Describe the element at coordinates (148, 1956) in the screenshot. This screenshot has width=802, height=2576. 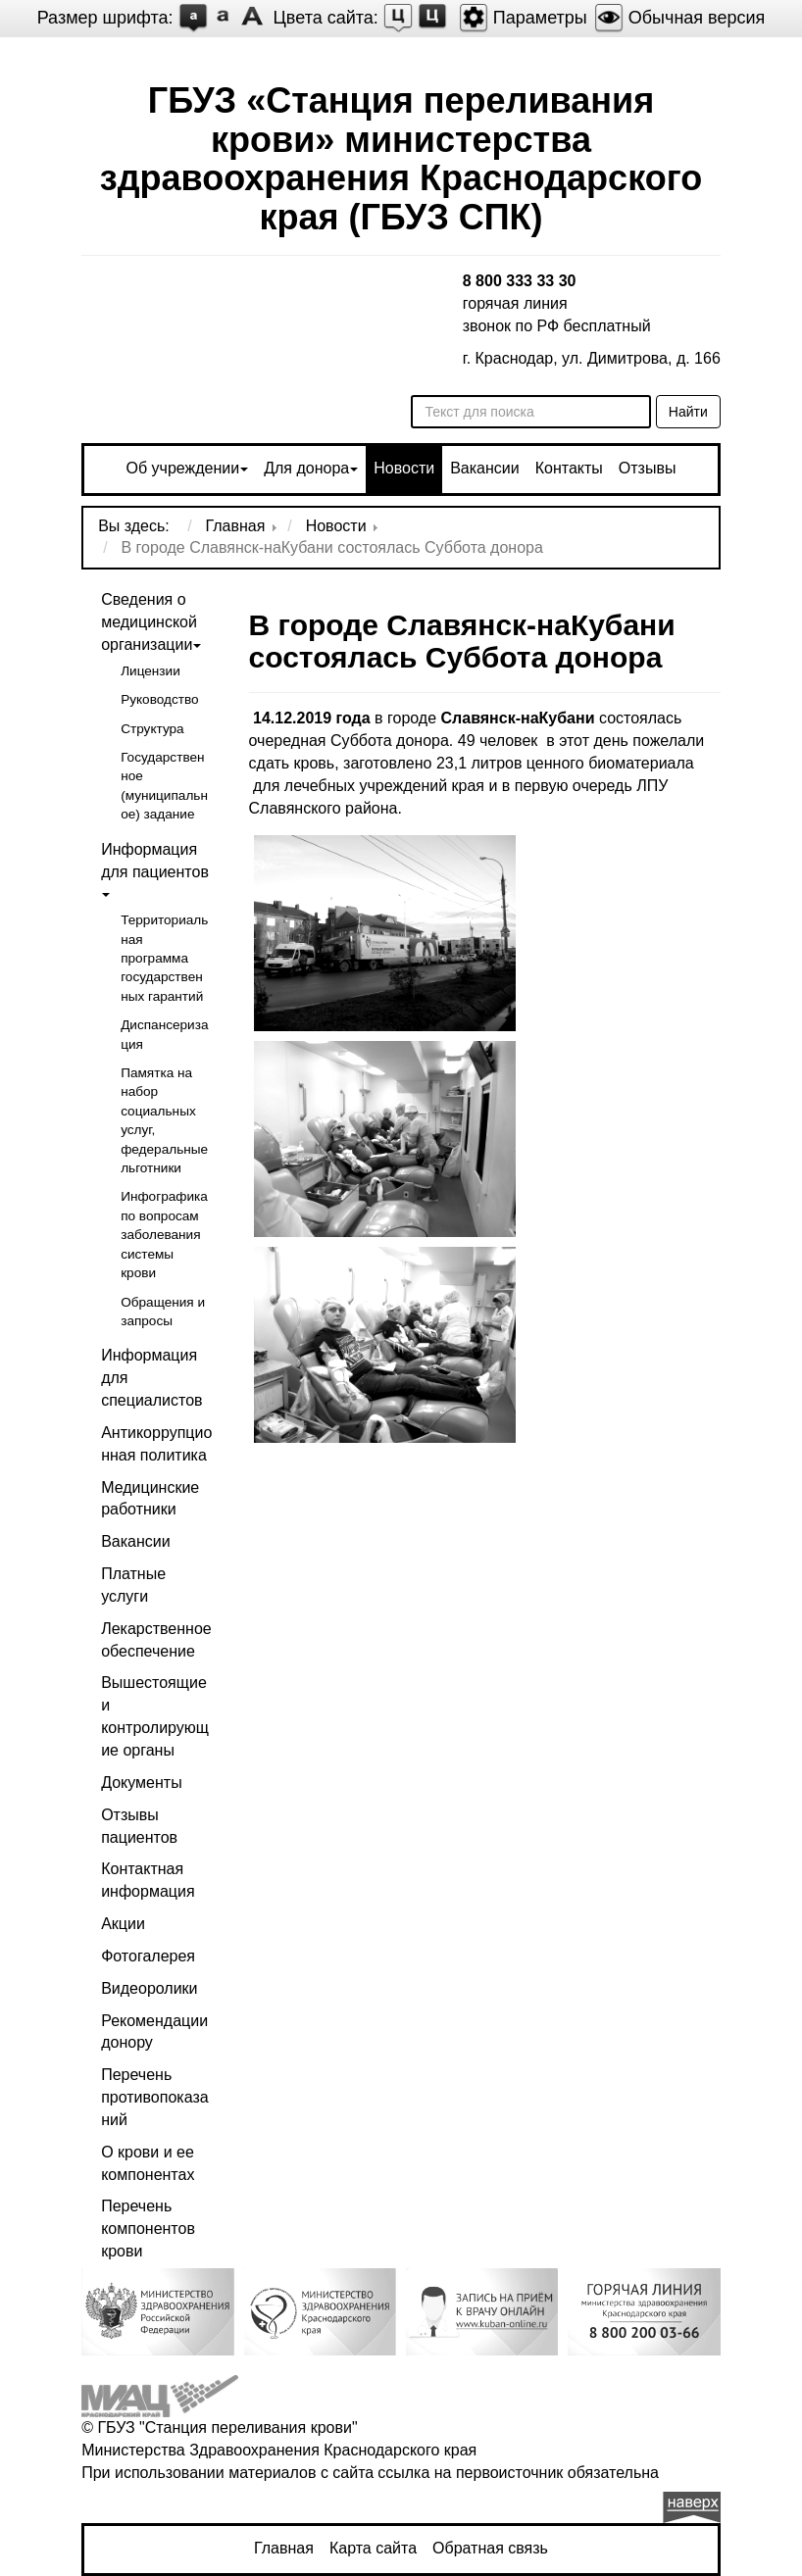
I see `Фотогалерея` at that location.